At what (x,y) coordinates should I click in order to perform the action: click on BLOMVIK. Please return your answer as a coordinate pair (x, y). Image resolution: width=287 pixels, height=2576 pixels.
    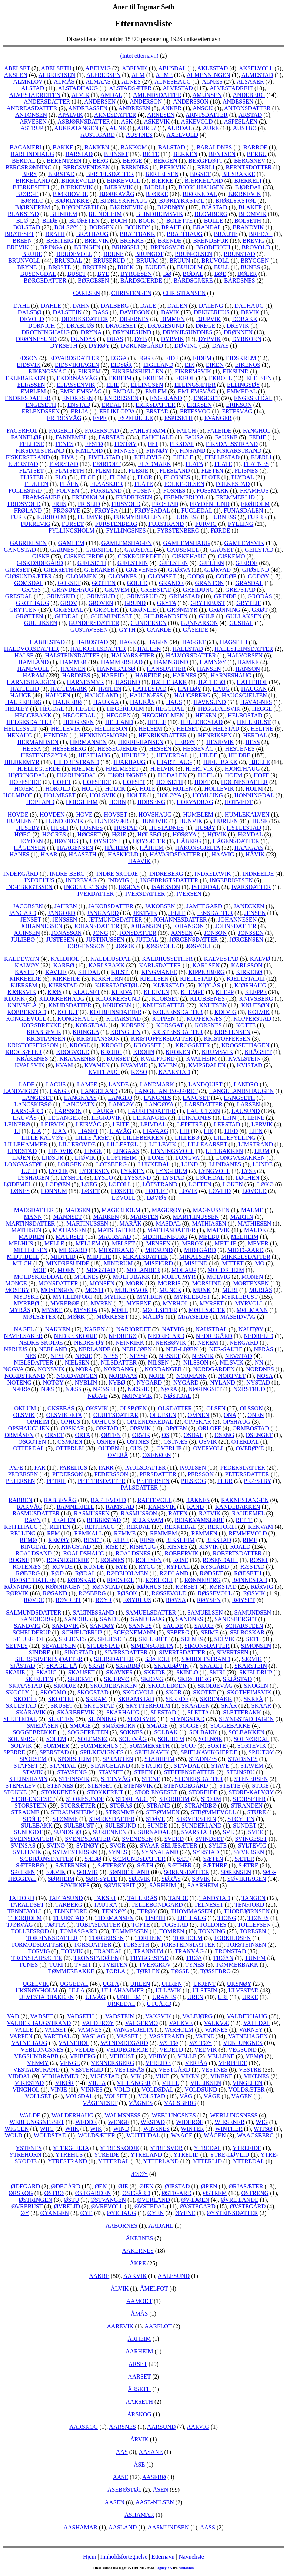
    Looking at the image, I should click on (253, 214).